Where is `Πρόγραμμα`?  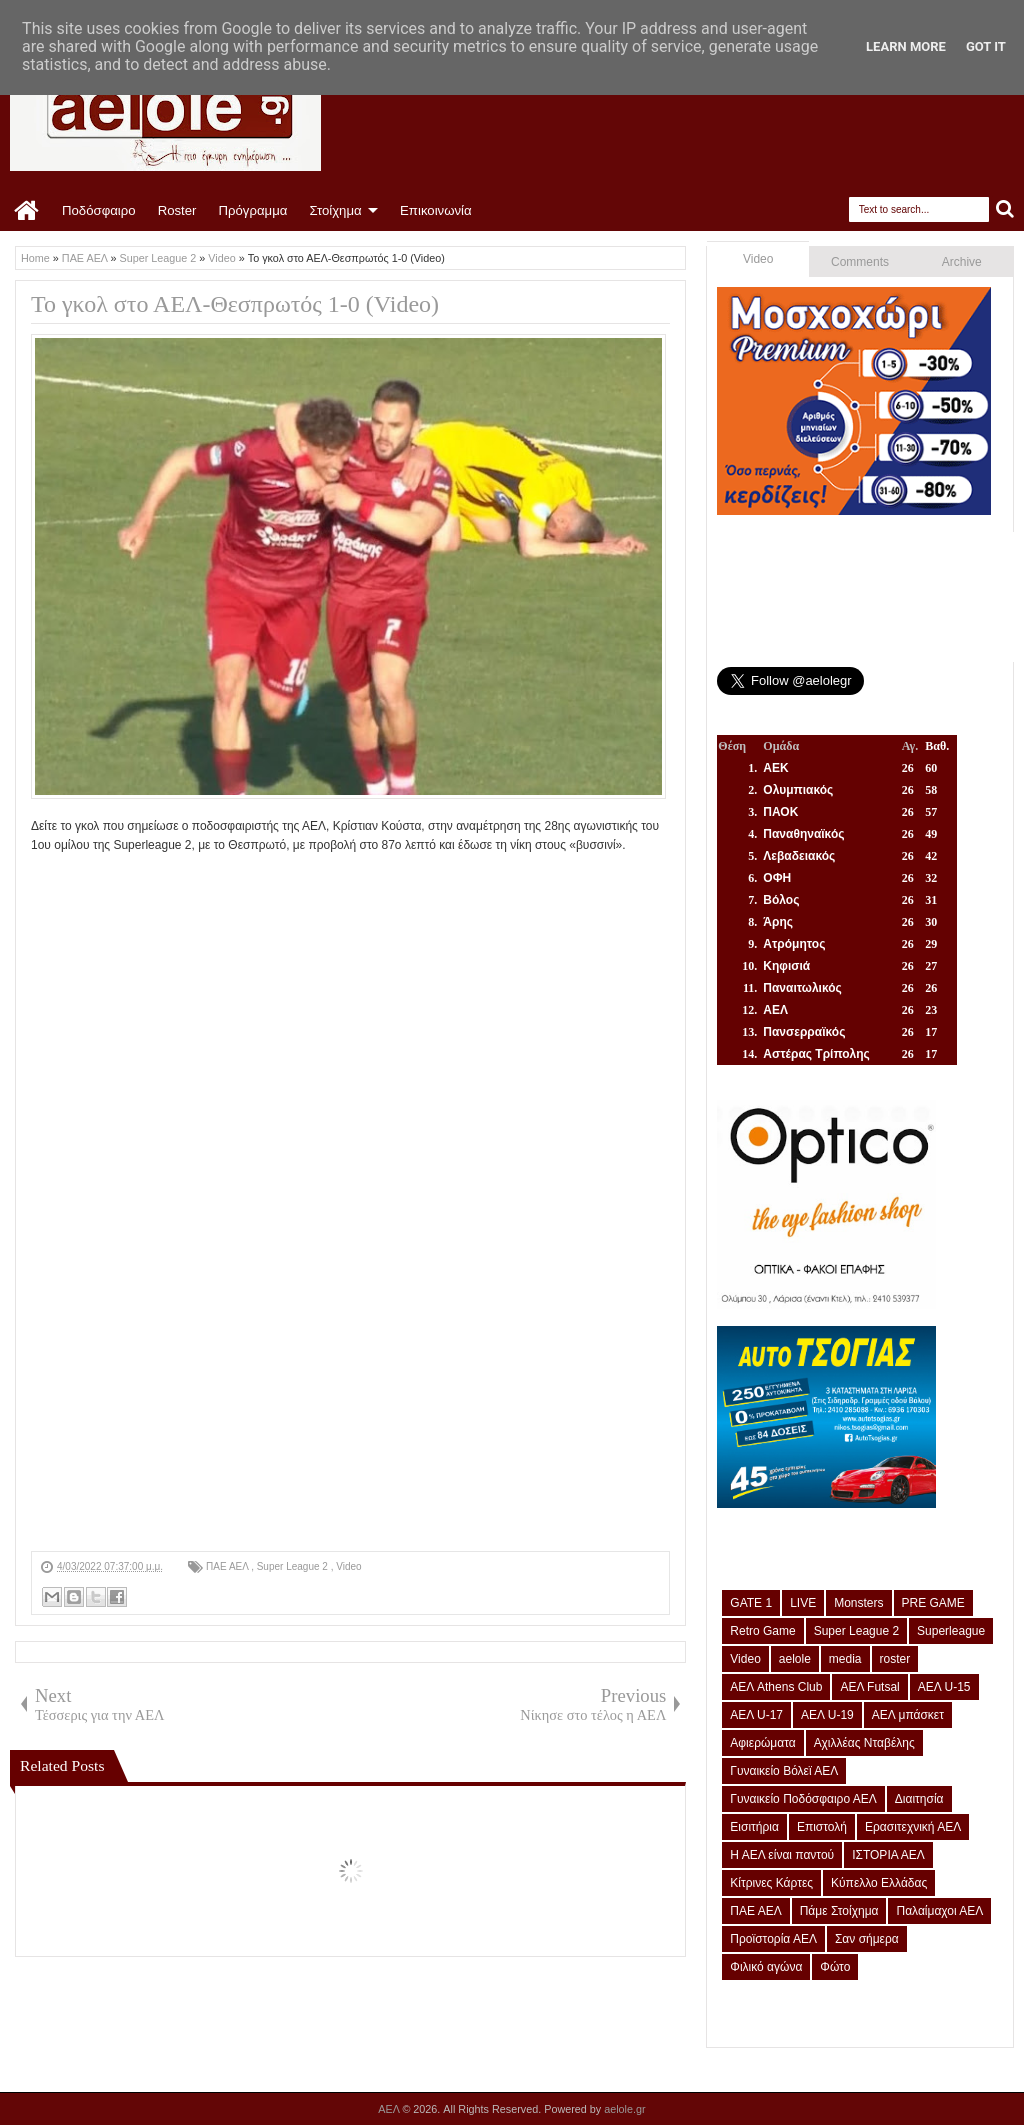
Πρόγραμμα is located at coordinates (252, 210).